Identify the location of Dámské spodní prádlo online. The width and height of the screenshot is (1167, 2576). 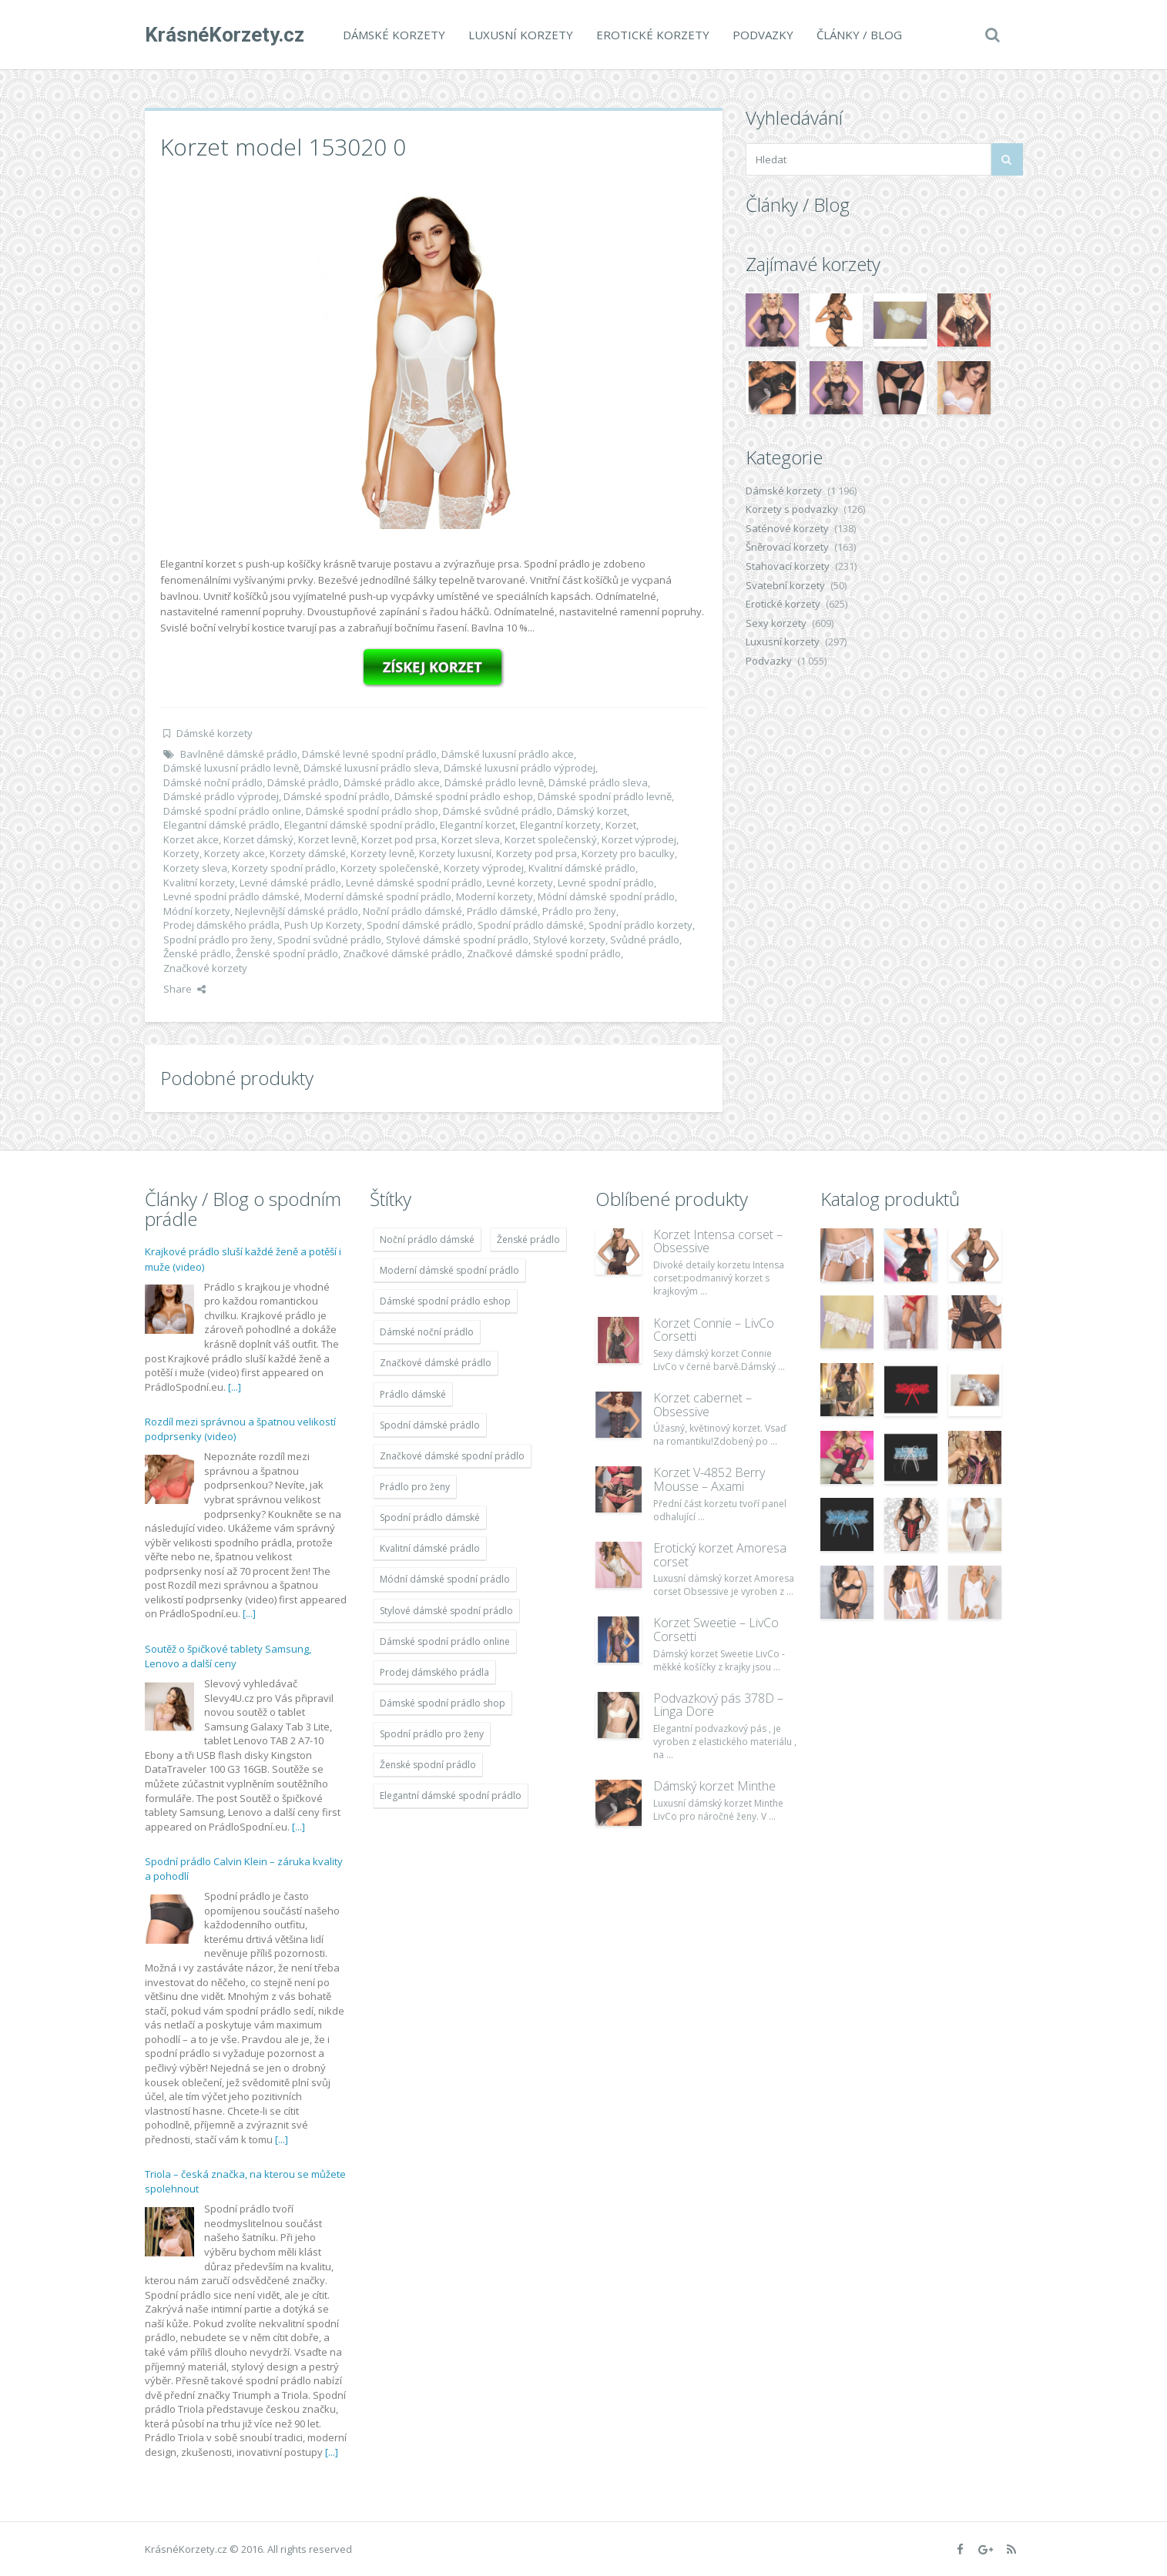
(232, 811).